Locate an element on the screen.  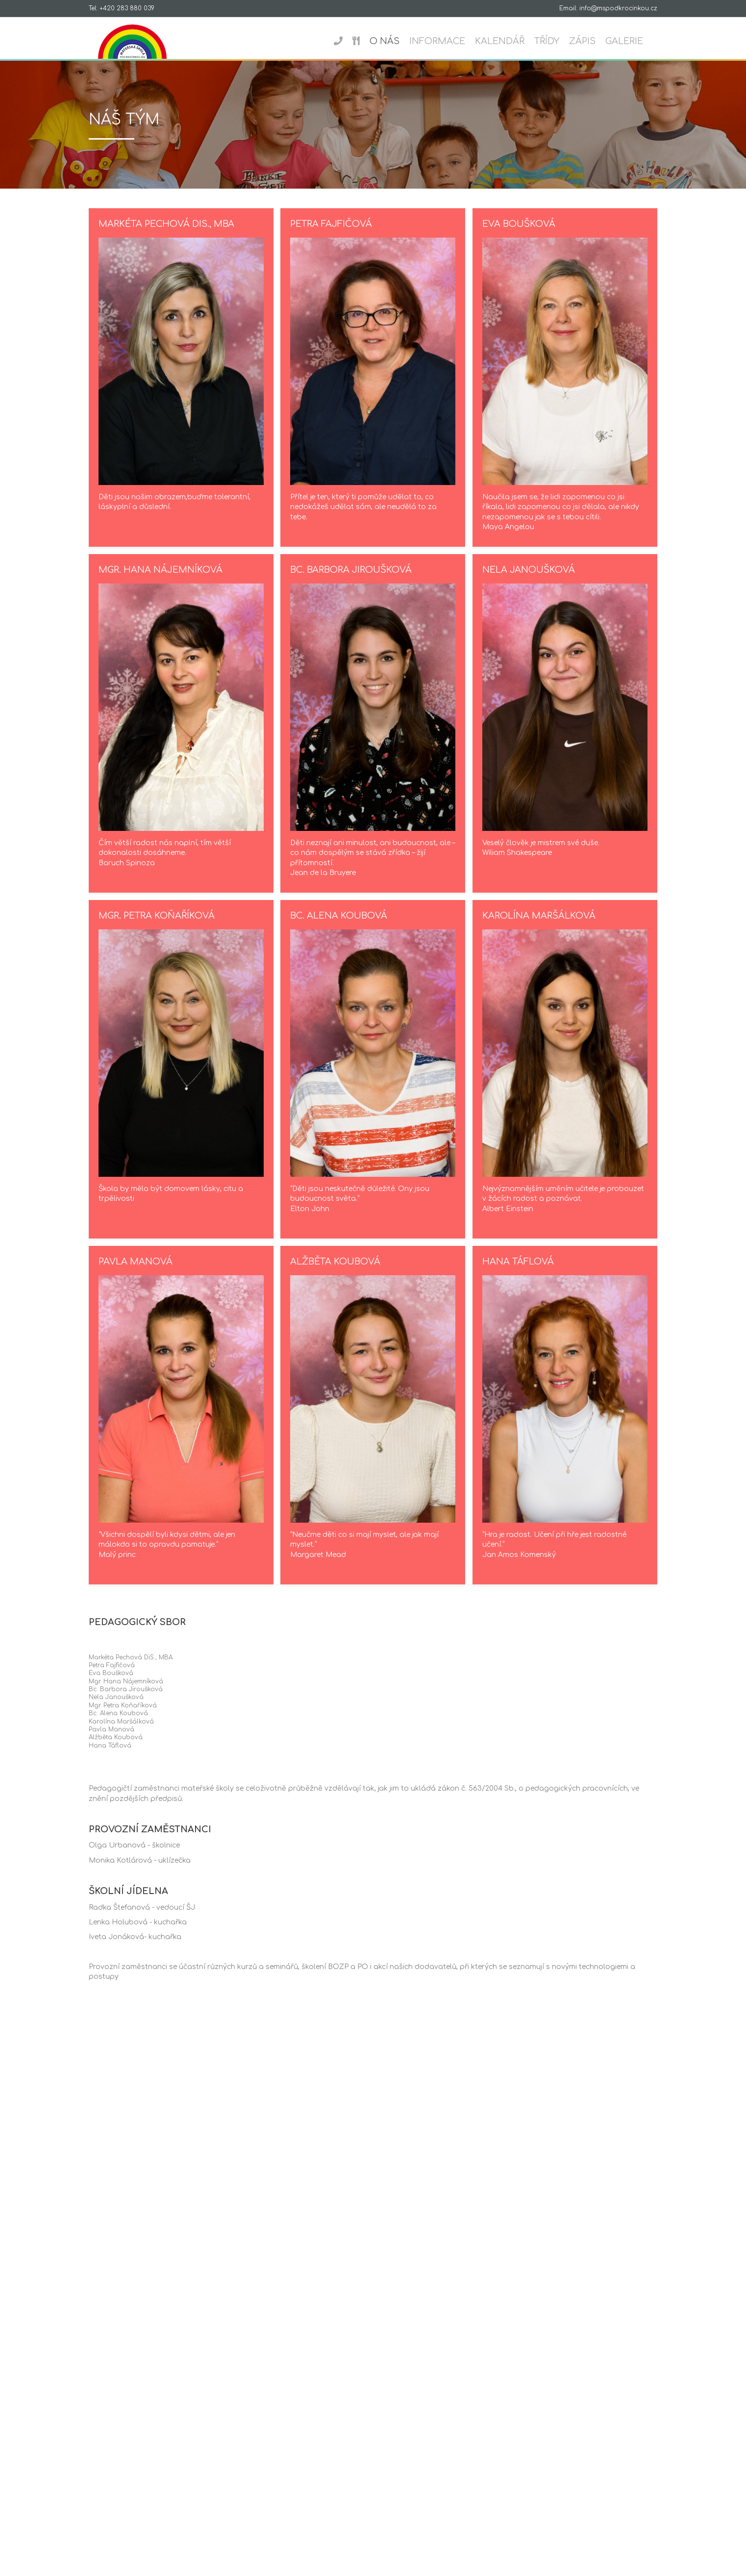
Alžběta Koubová is located at coordinates (335, 1273).